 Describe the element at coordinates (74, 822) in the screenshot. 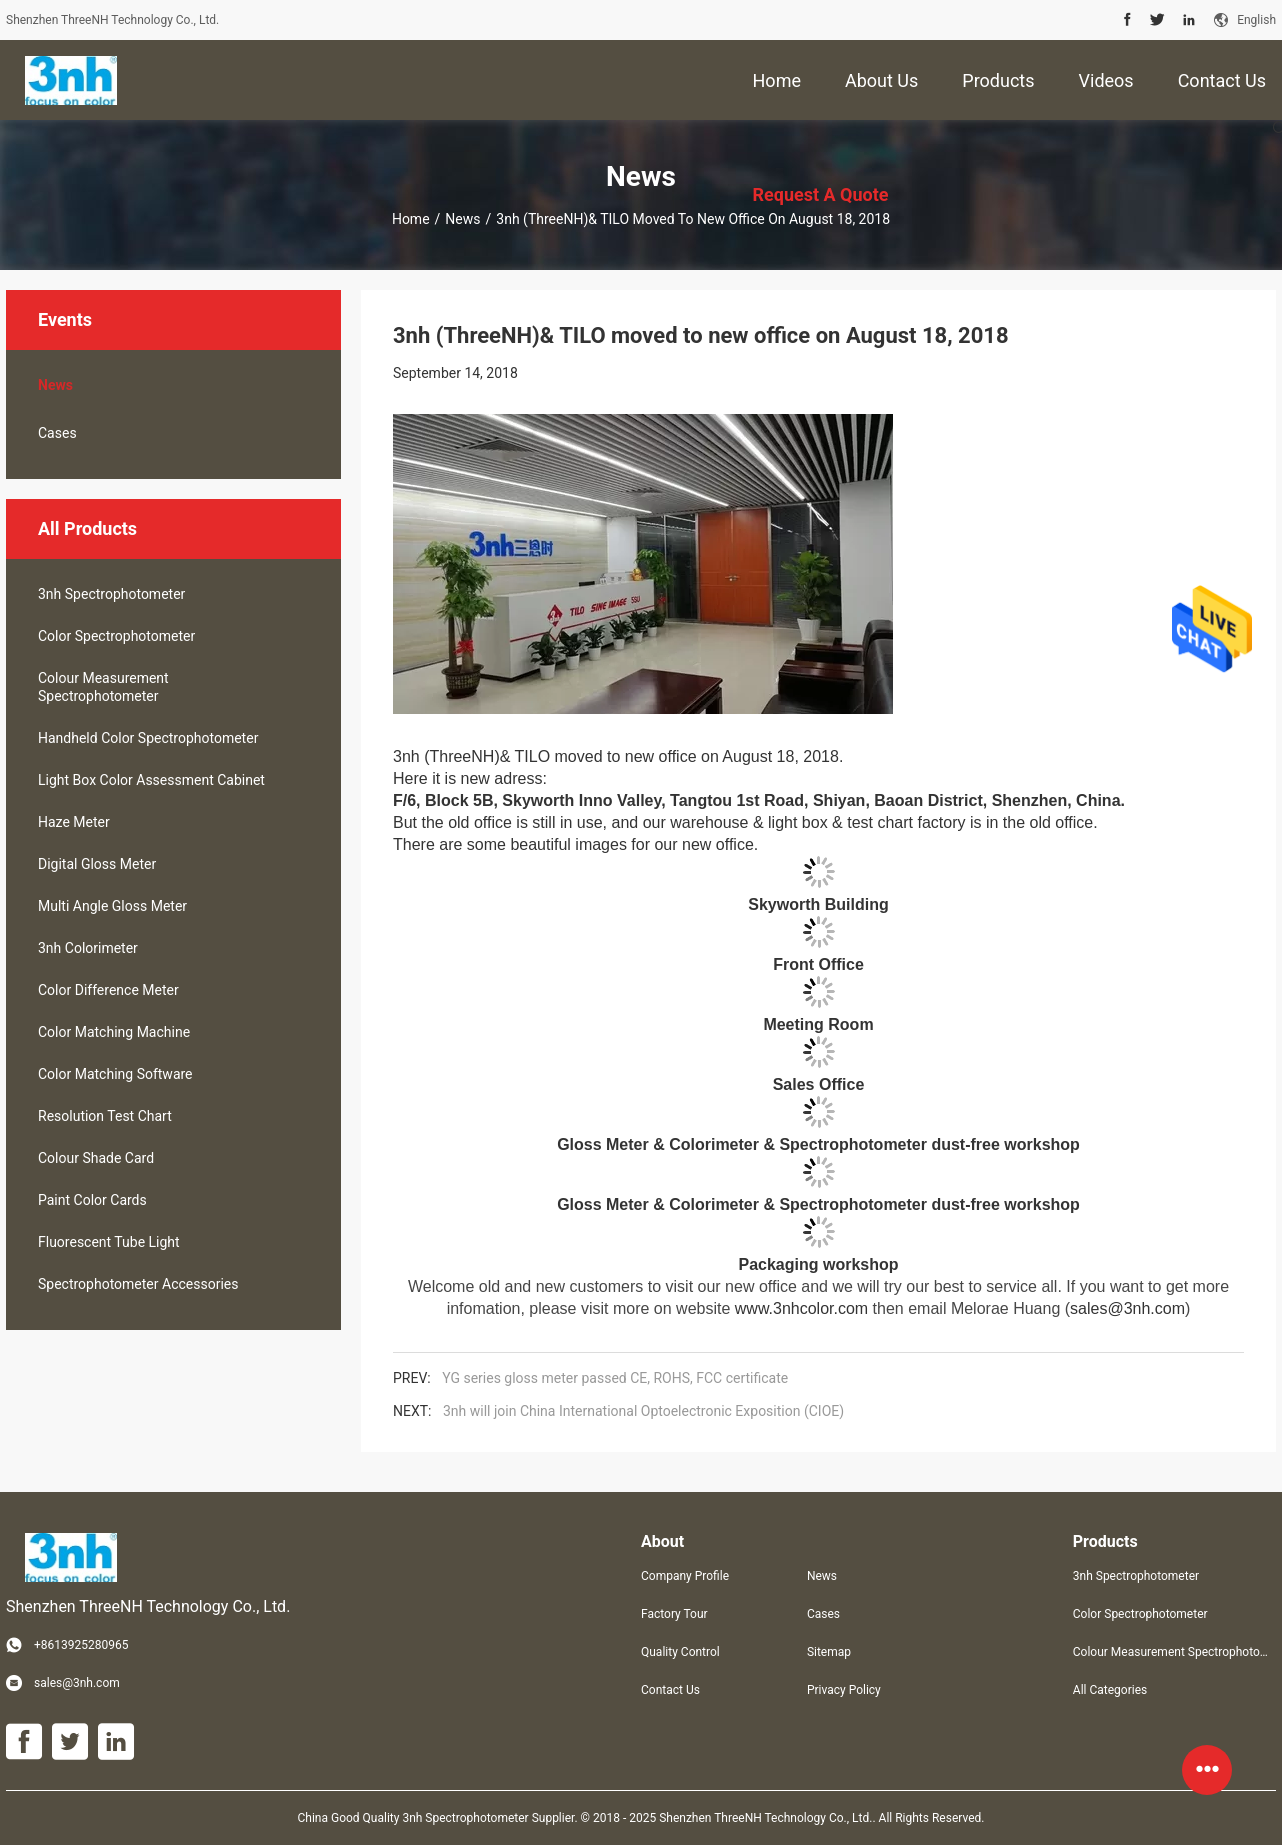

I see `Haze Meter` at that location.